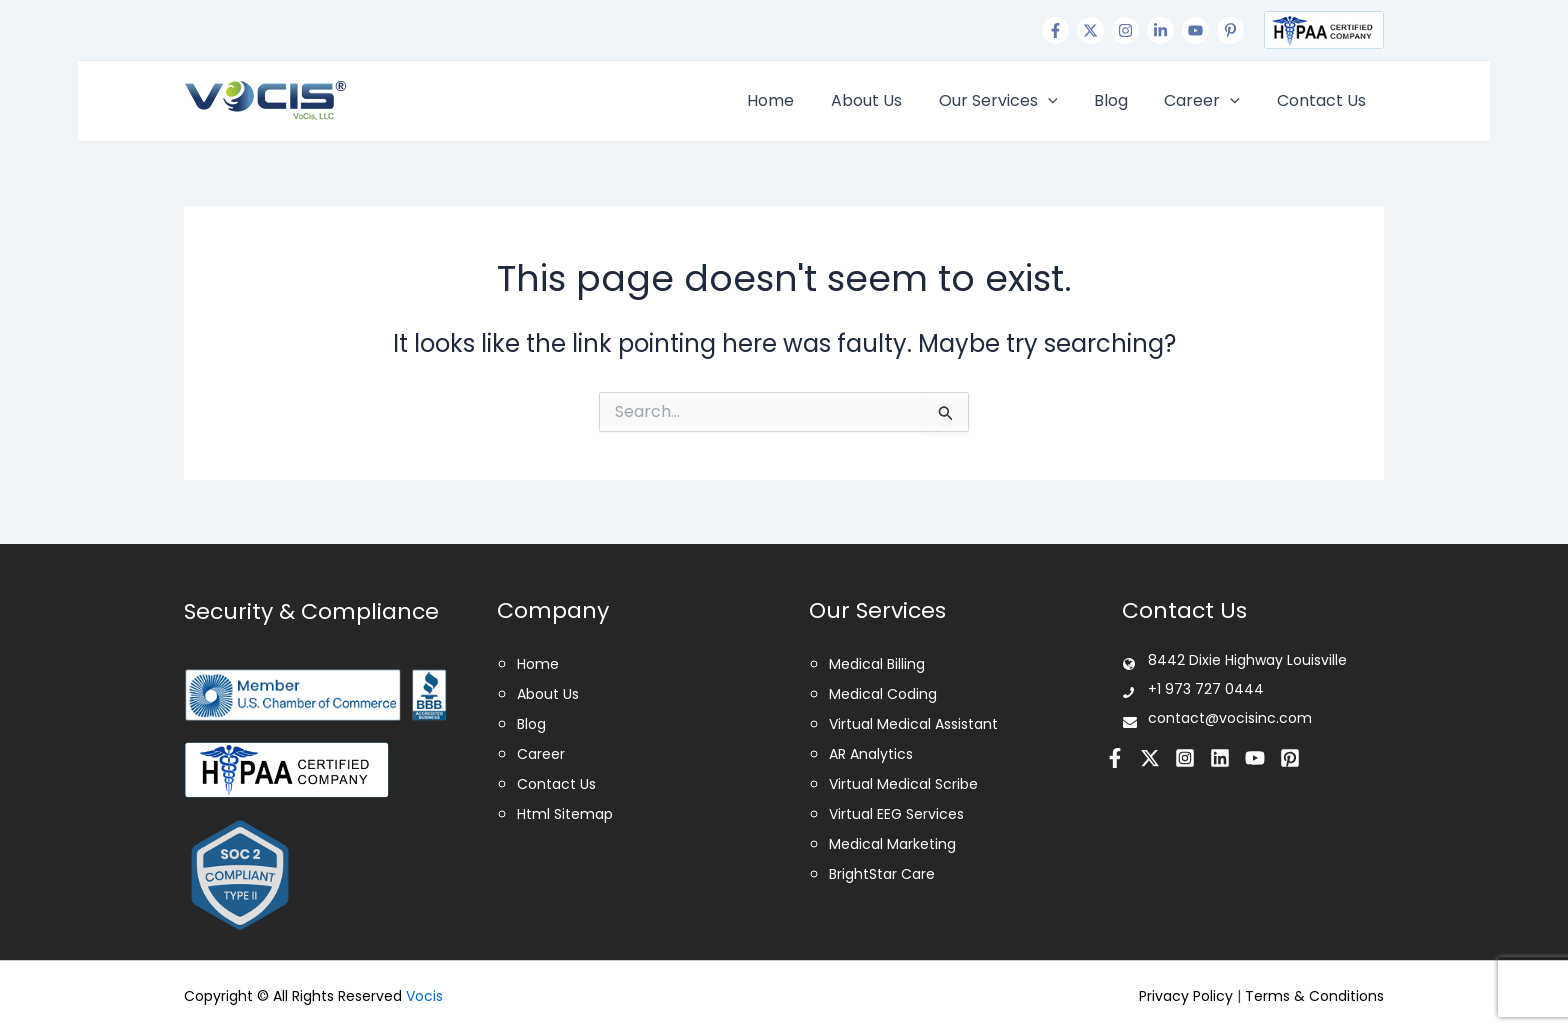 The height and width of the screenshot is (1031, 1568). I want to click on Blog, so click(1122, 100).